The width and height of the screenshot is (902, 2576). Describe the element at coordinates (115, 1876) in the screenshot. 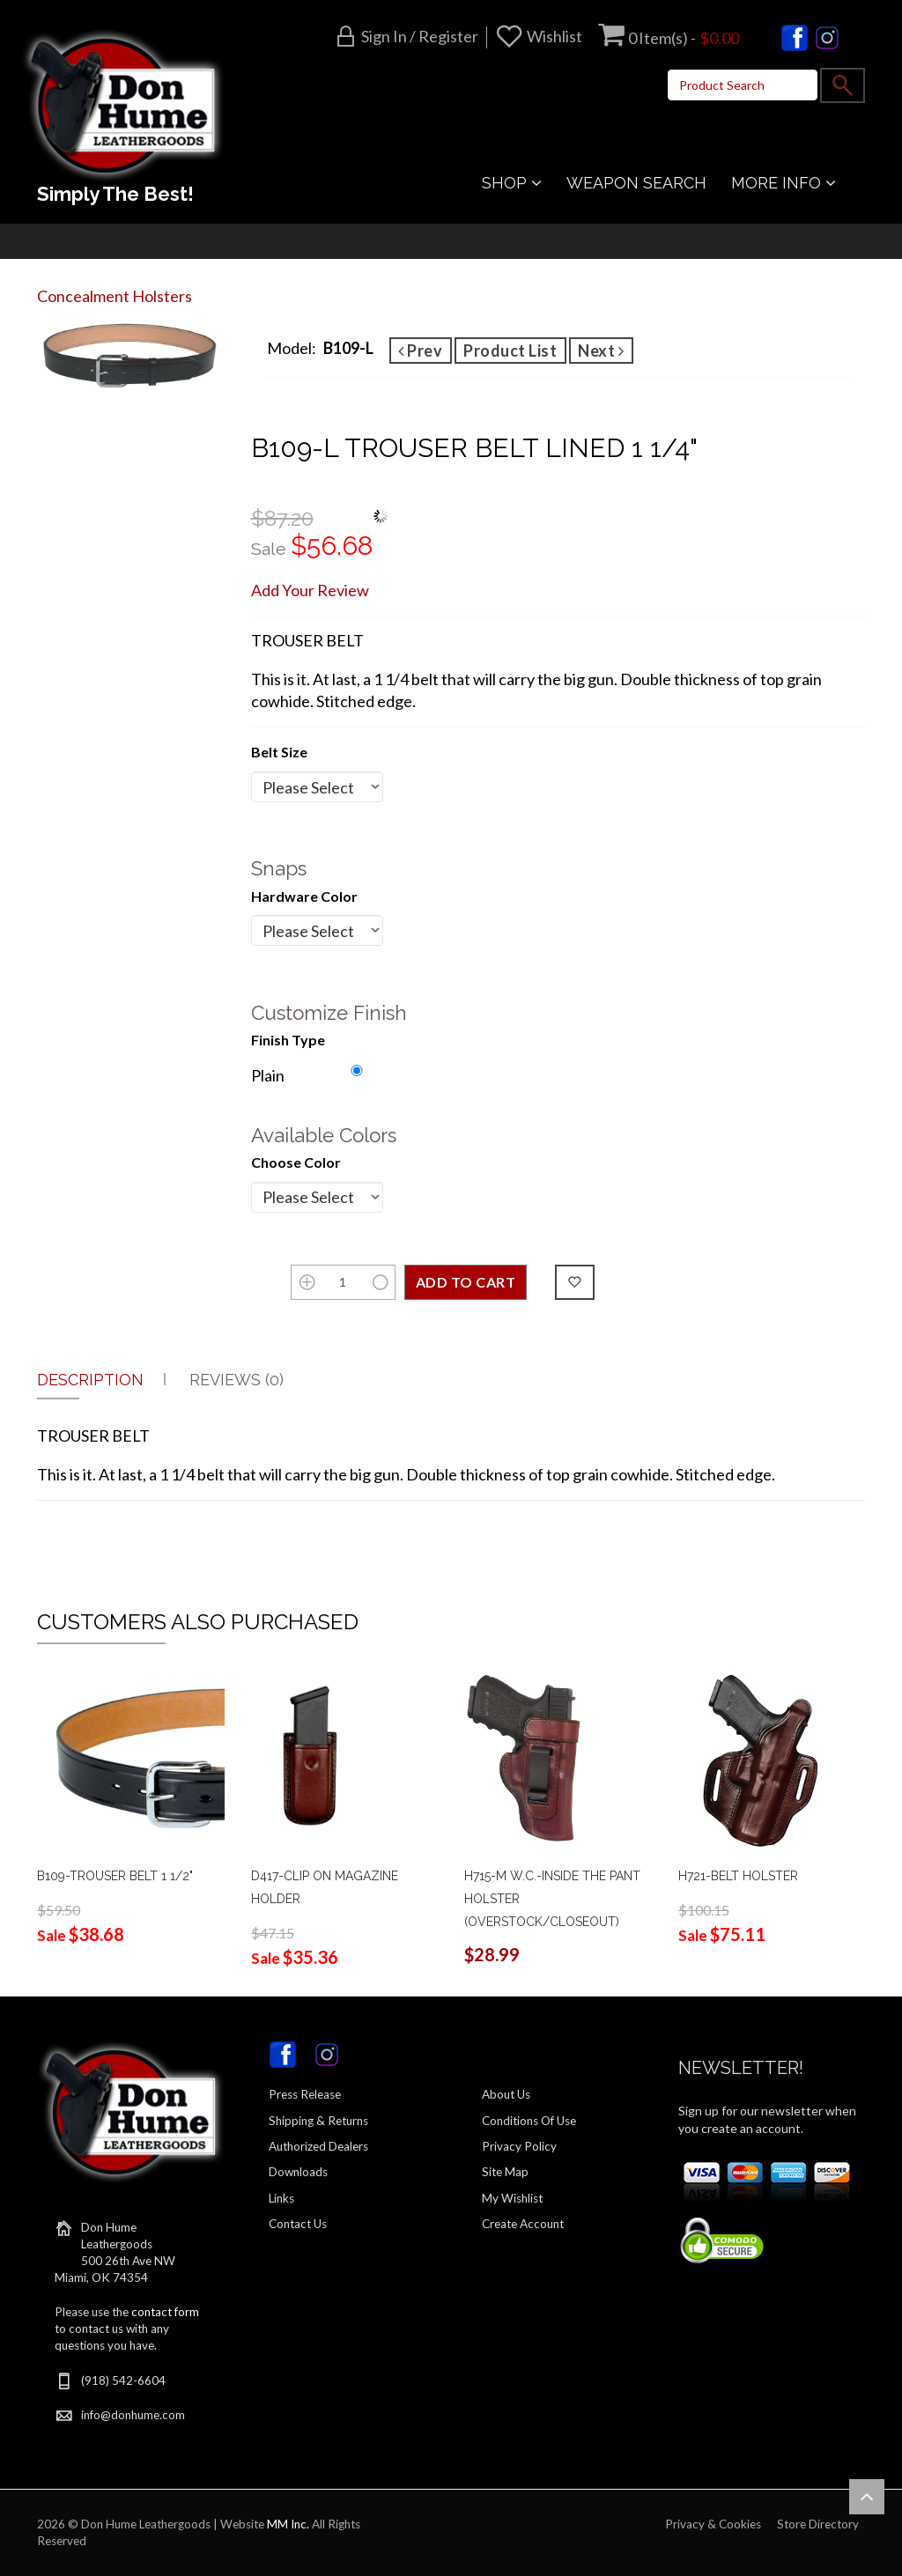

I see `B109-TROUSER BELT 1 1/2"` at that location.